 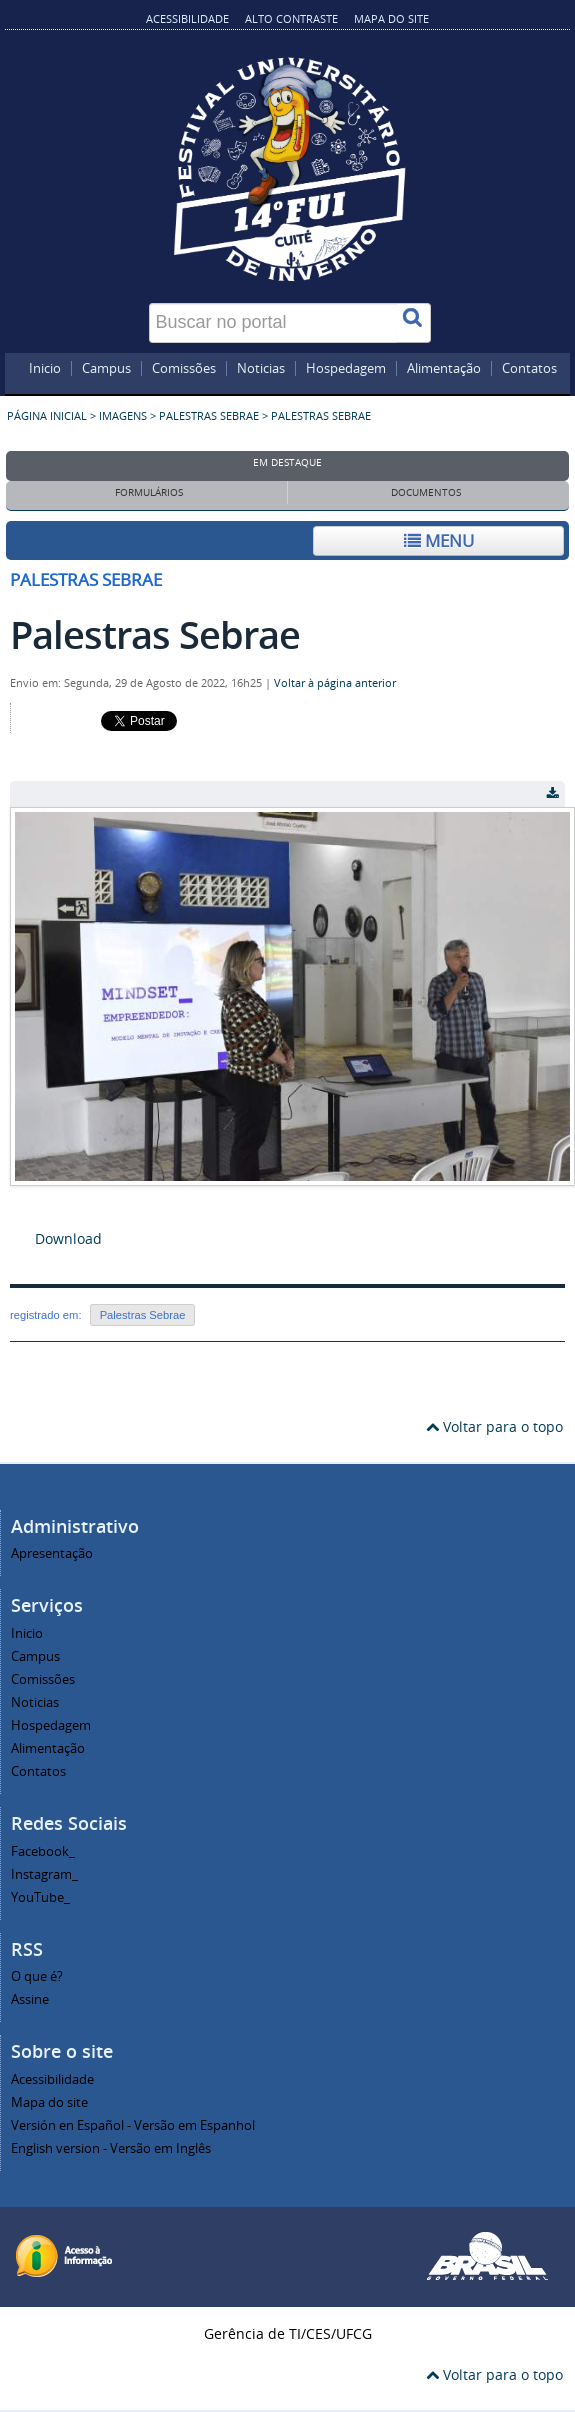 What do you see at coordinates (187, 18) in the screenshot?
I see `Acessibilidade` at bounding box center [187, 18].